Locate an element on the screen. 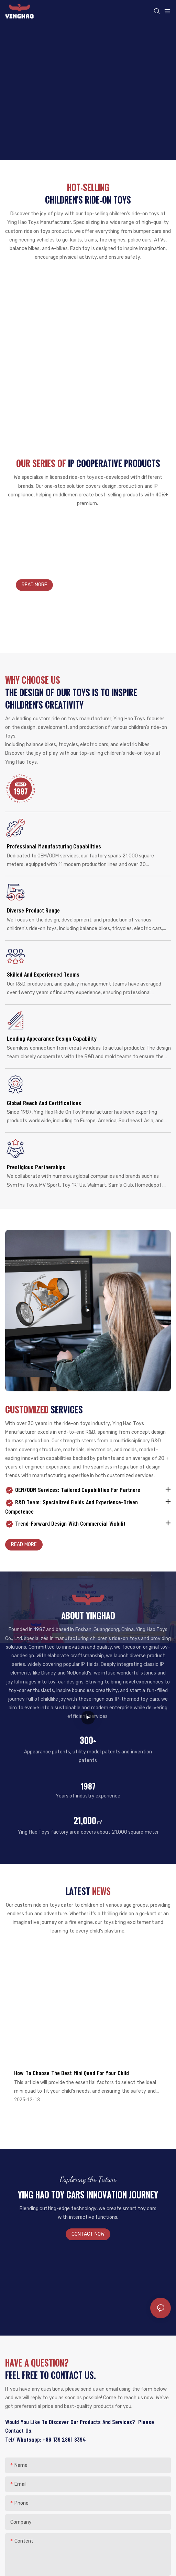 Image resolution: width=176 pixels, height=2576 pixels. How to Choose the Best Mini Quad for Your Child is located at coordinates (71, 2073).